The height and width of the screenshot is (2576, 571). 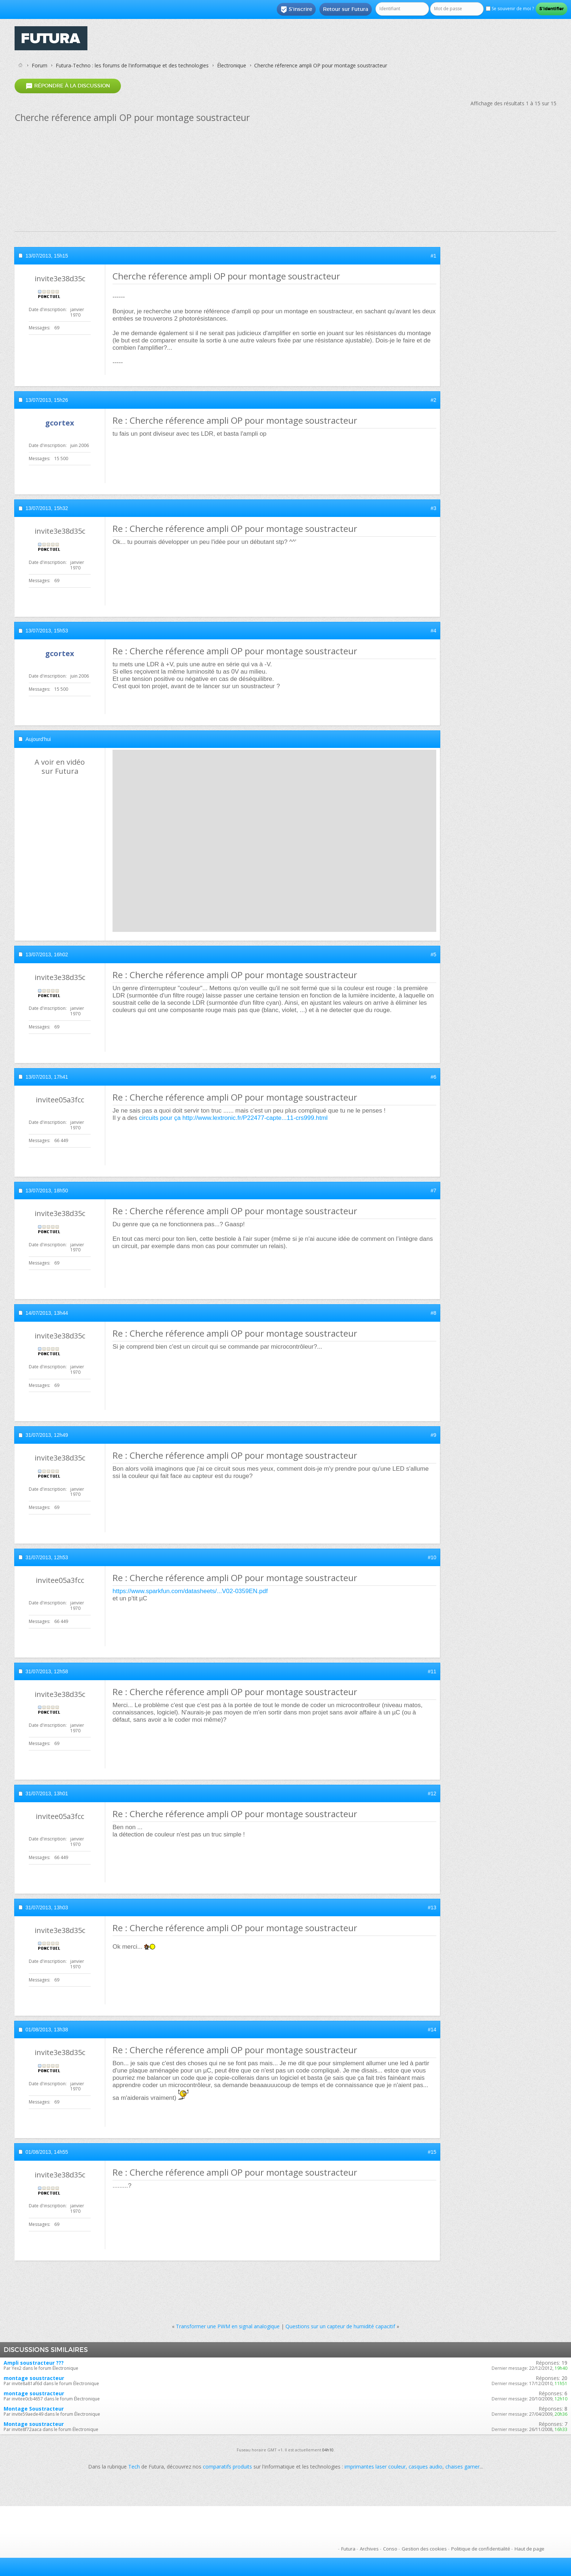 What do you see at coordinates (296, 9) in the screenshot?
I see `S'inscrire` at bounding box center [296, 9].